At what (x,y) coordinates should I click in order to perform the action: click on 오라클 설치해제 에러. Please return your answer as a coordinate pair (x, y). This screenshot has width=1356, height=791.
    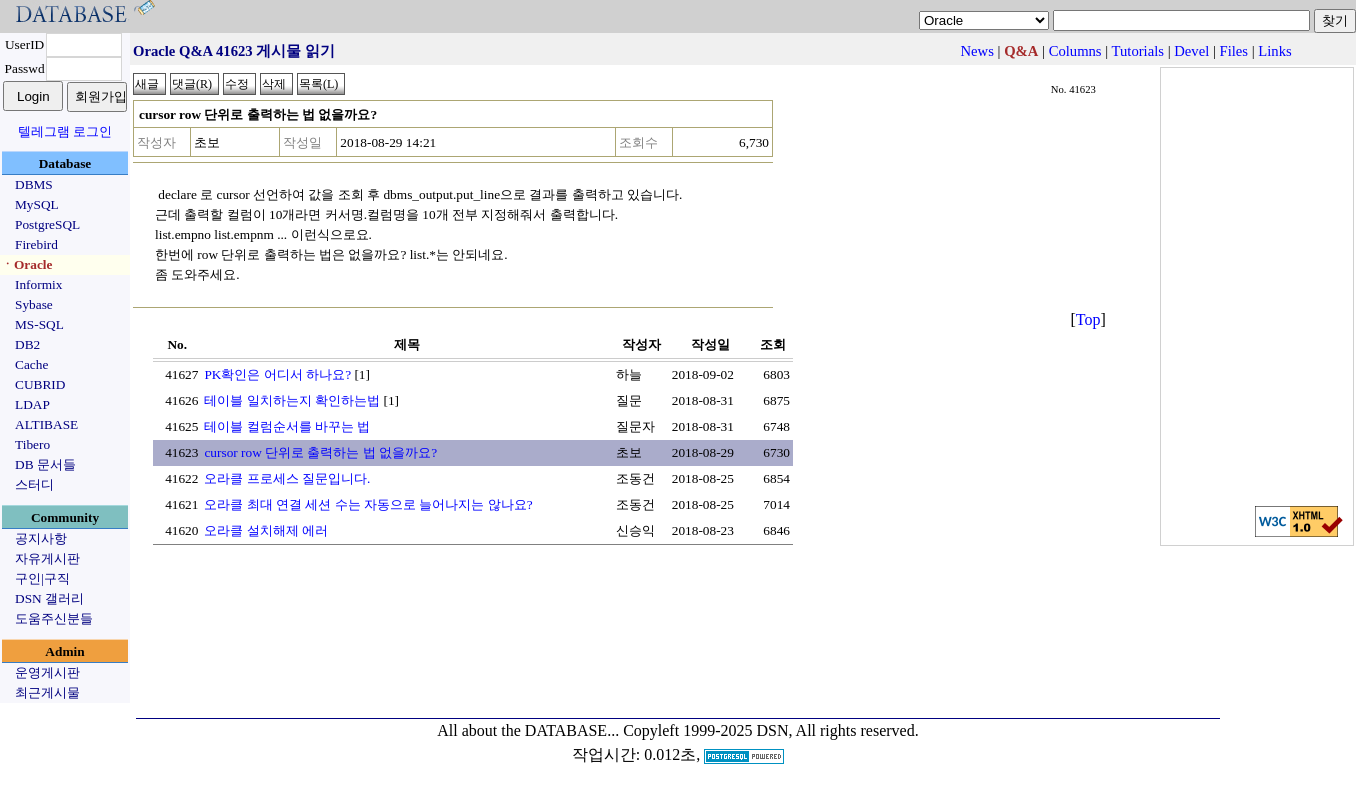
    Looking at the image, I should click on (266, 530).